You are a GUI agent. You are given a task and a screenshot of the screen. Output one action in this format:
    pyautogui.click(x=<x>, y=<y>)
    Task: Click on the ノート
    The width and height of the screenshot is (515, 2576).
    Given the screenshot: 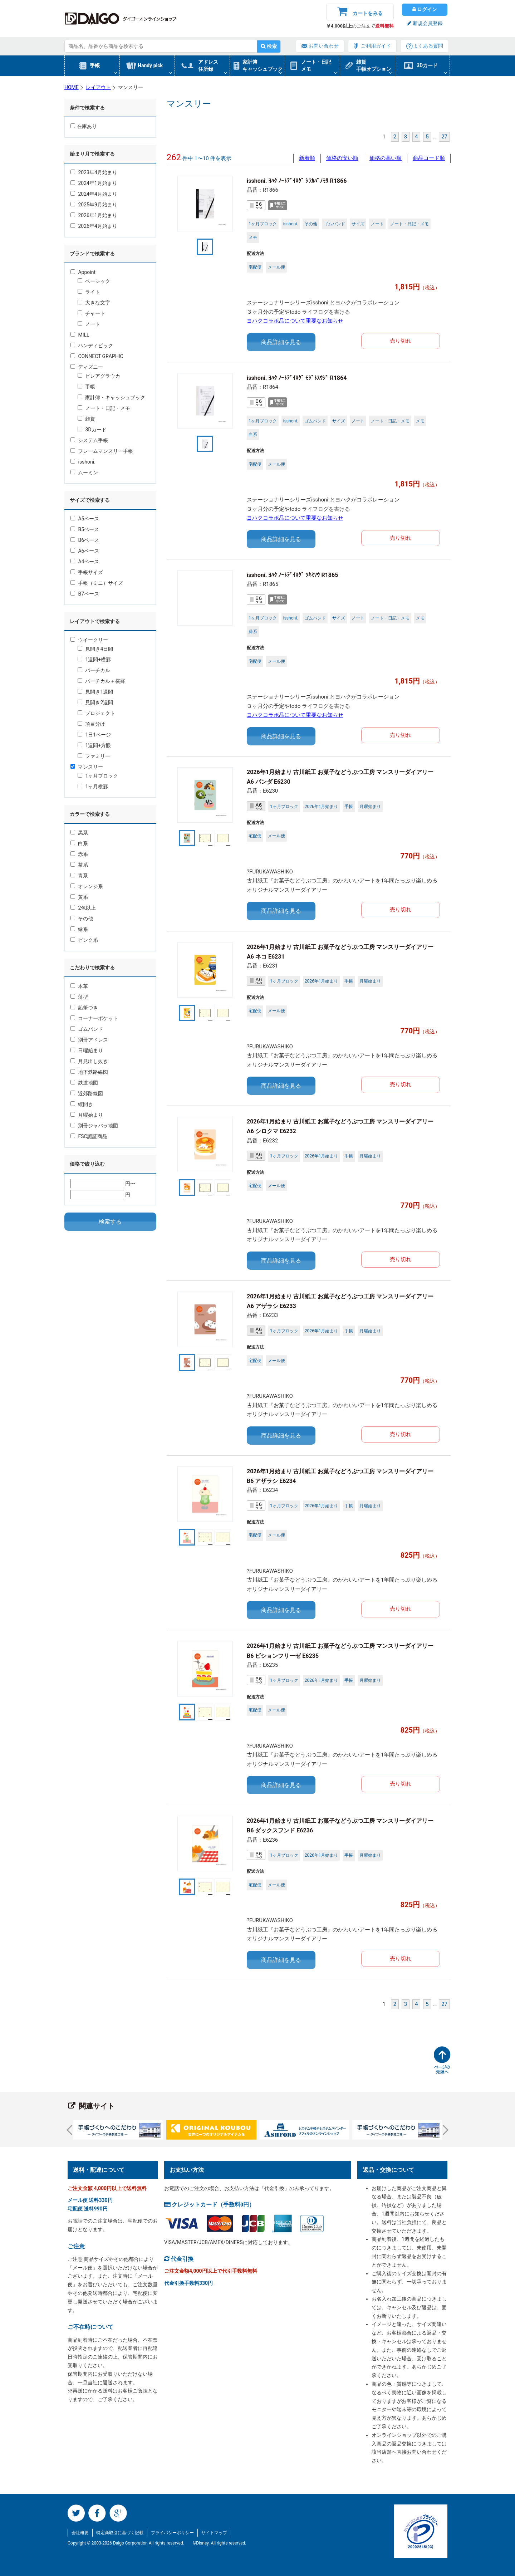 What is the action you would take?
    pyautogui.click(x=89, y=324)
    